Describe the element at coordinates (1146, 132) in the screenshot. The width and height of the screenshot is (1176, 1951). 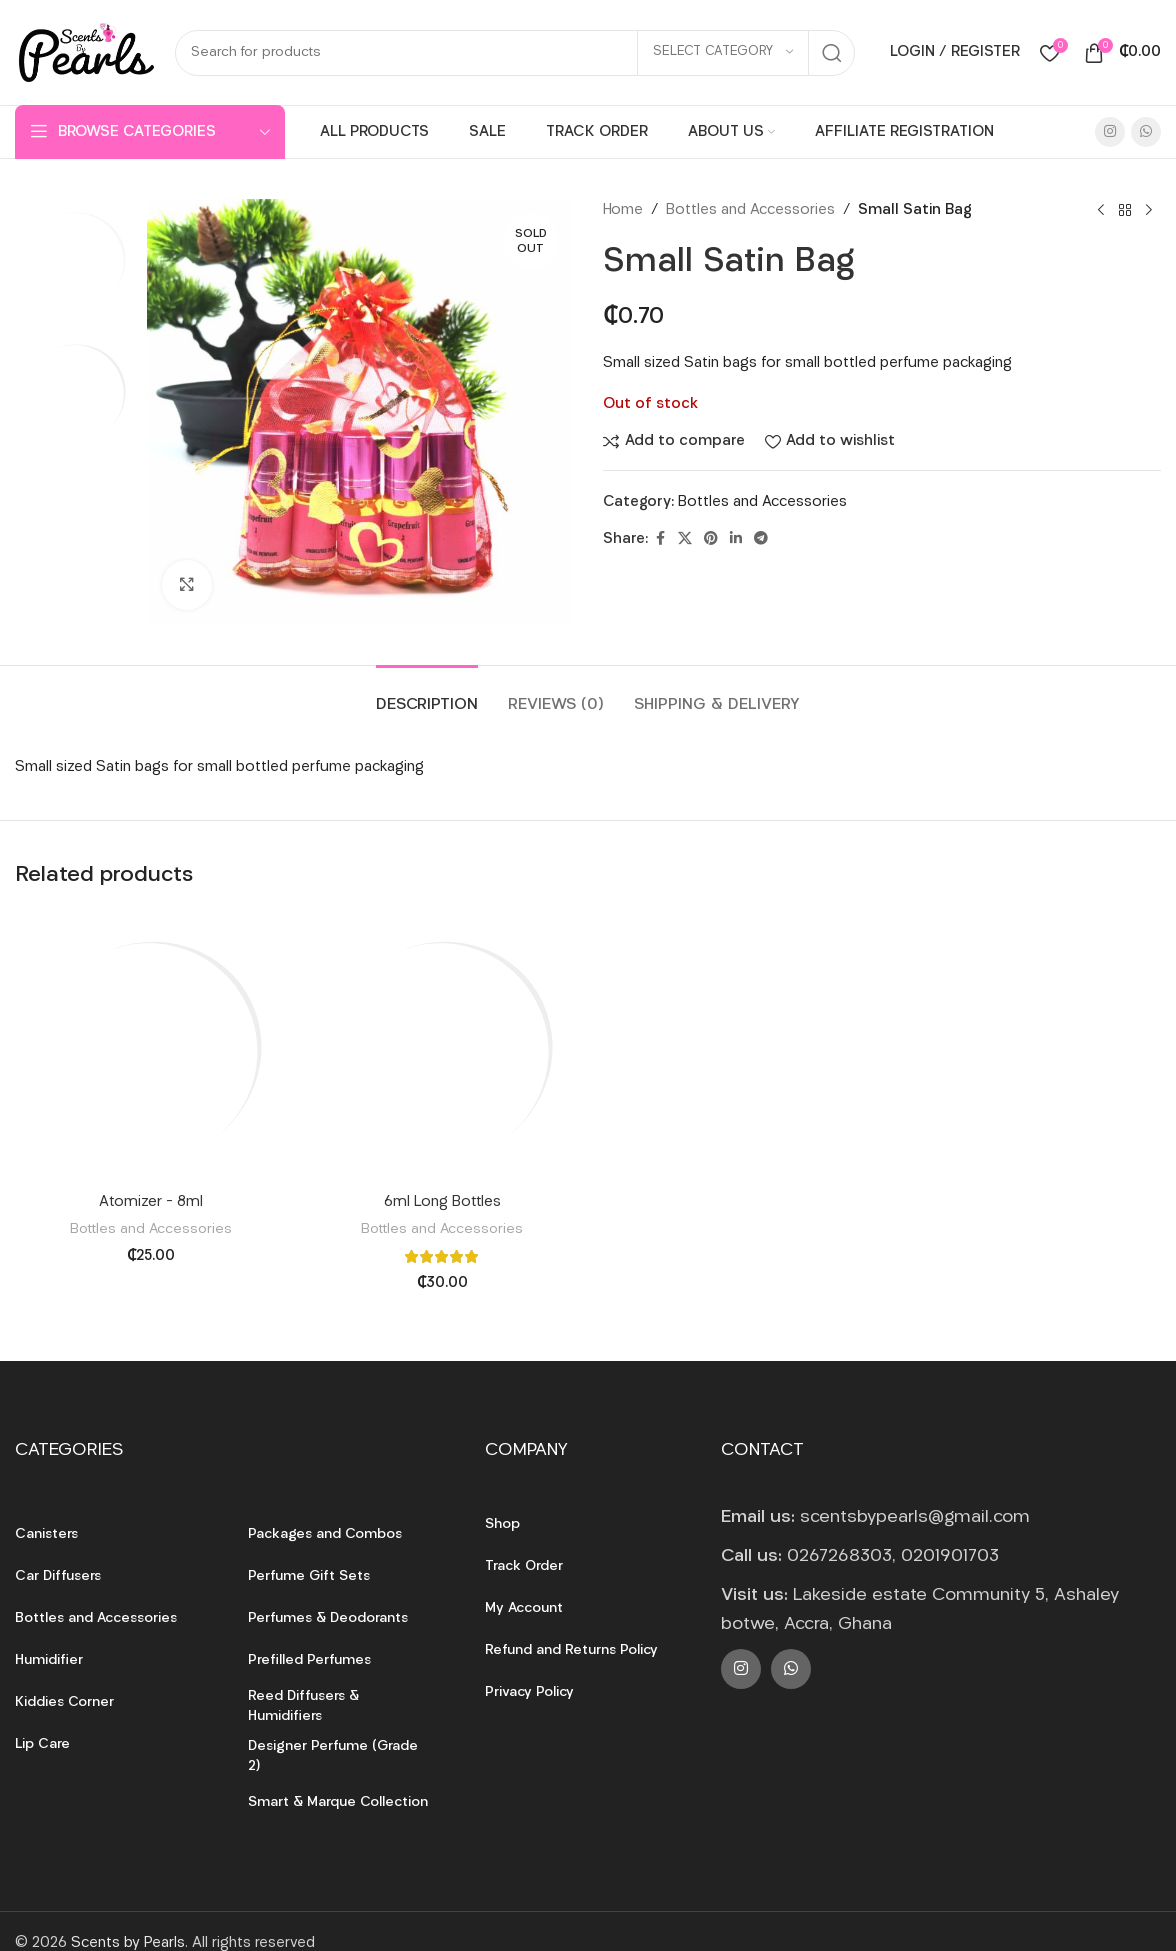
I see `[WhatsApp social link]` at that location.